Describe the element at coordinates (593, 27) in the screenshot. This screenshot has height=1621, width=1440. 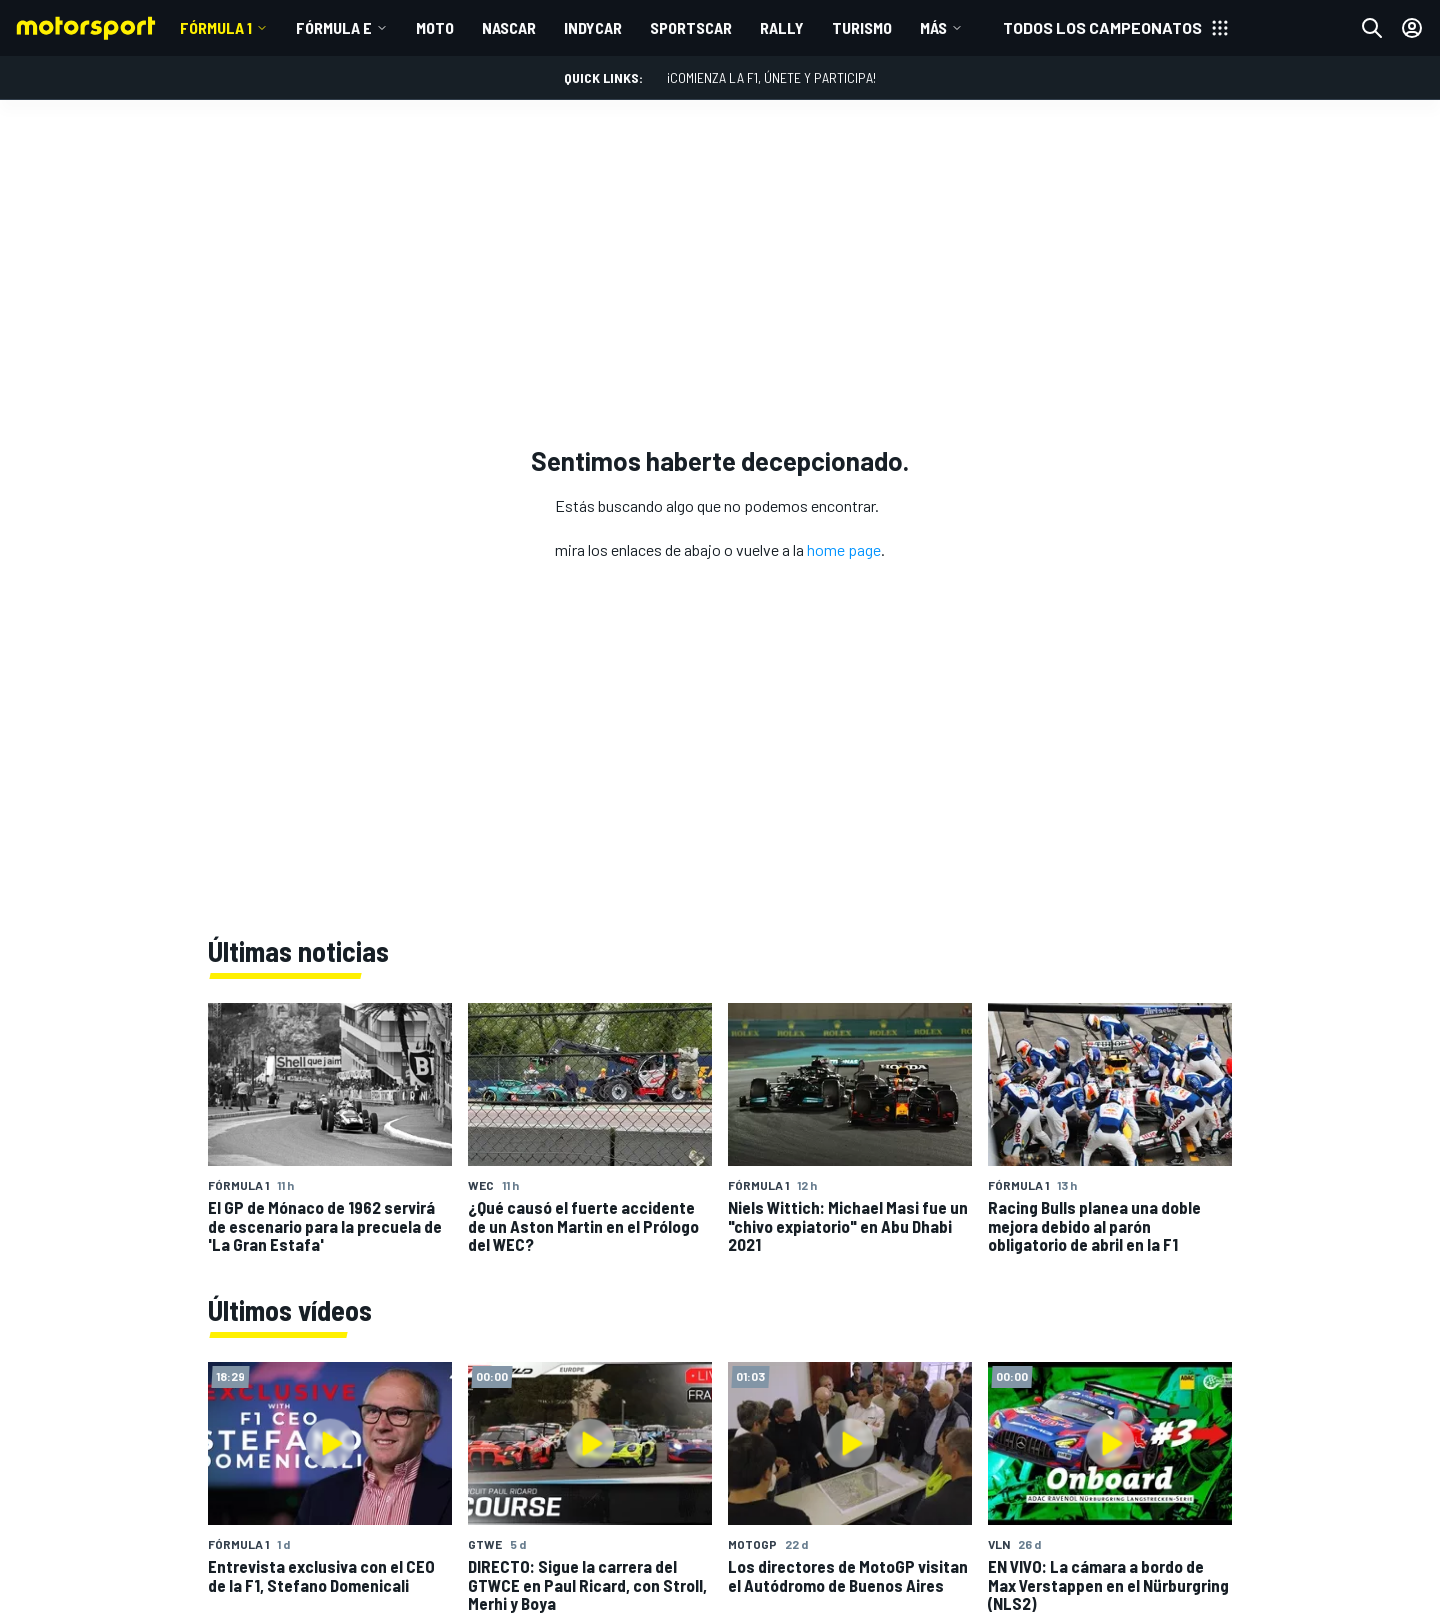
I see `INDYCAR` at that location.